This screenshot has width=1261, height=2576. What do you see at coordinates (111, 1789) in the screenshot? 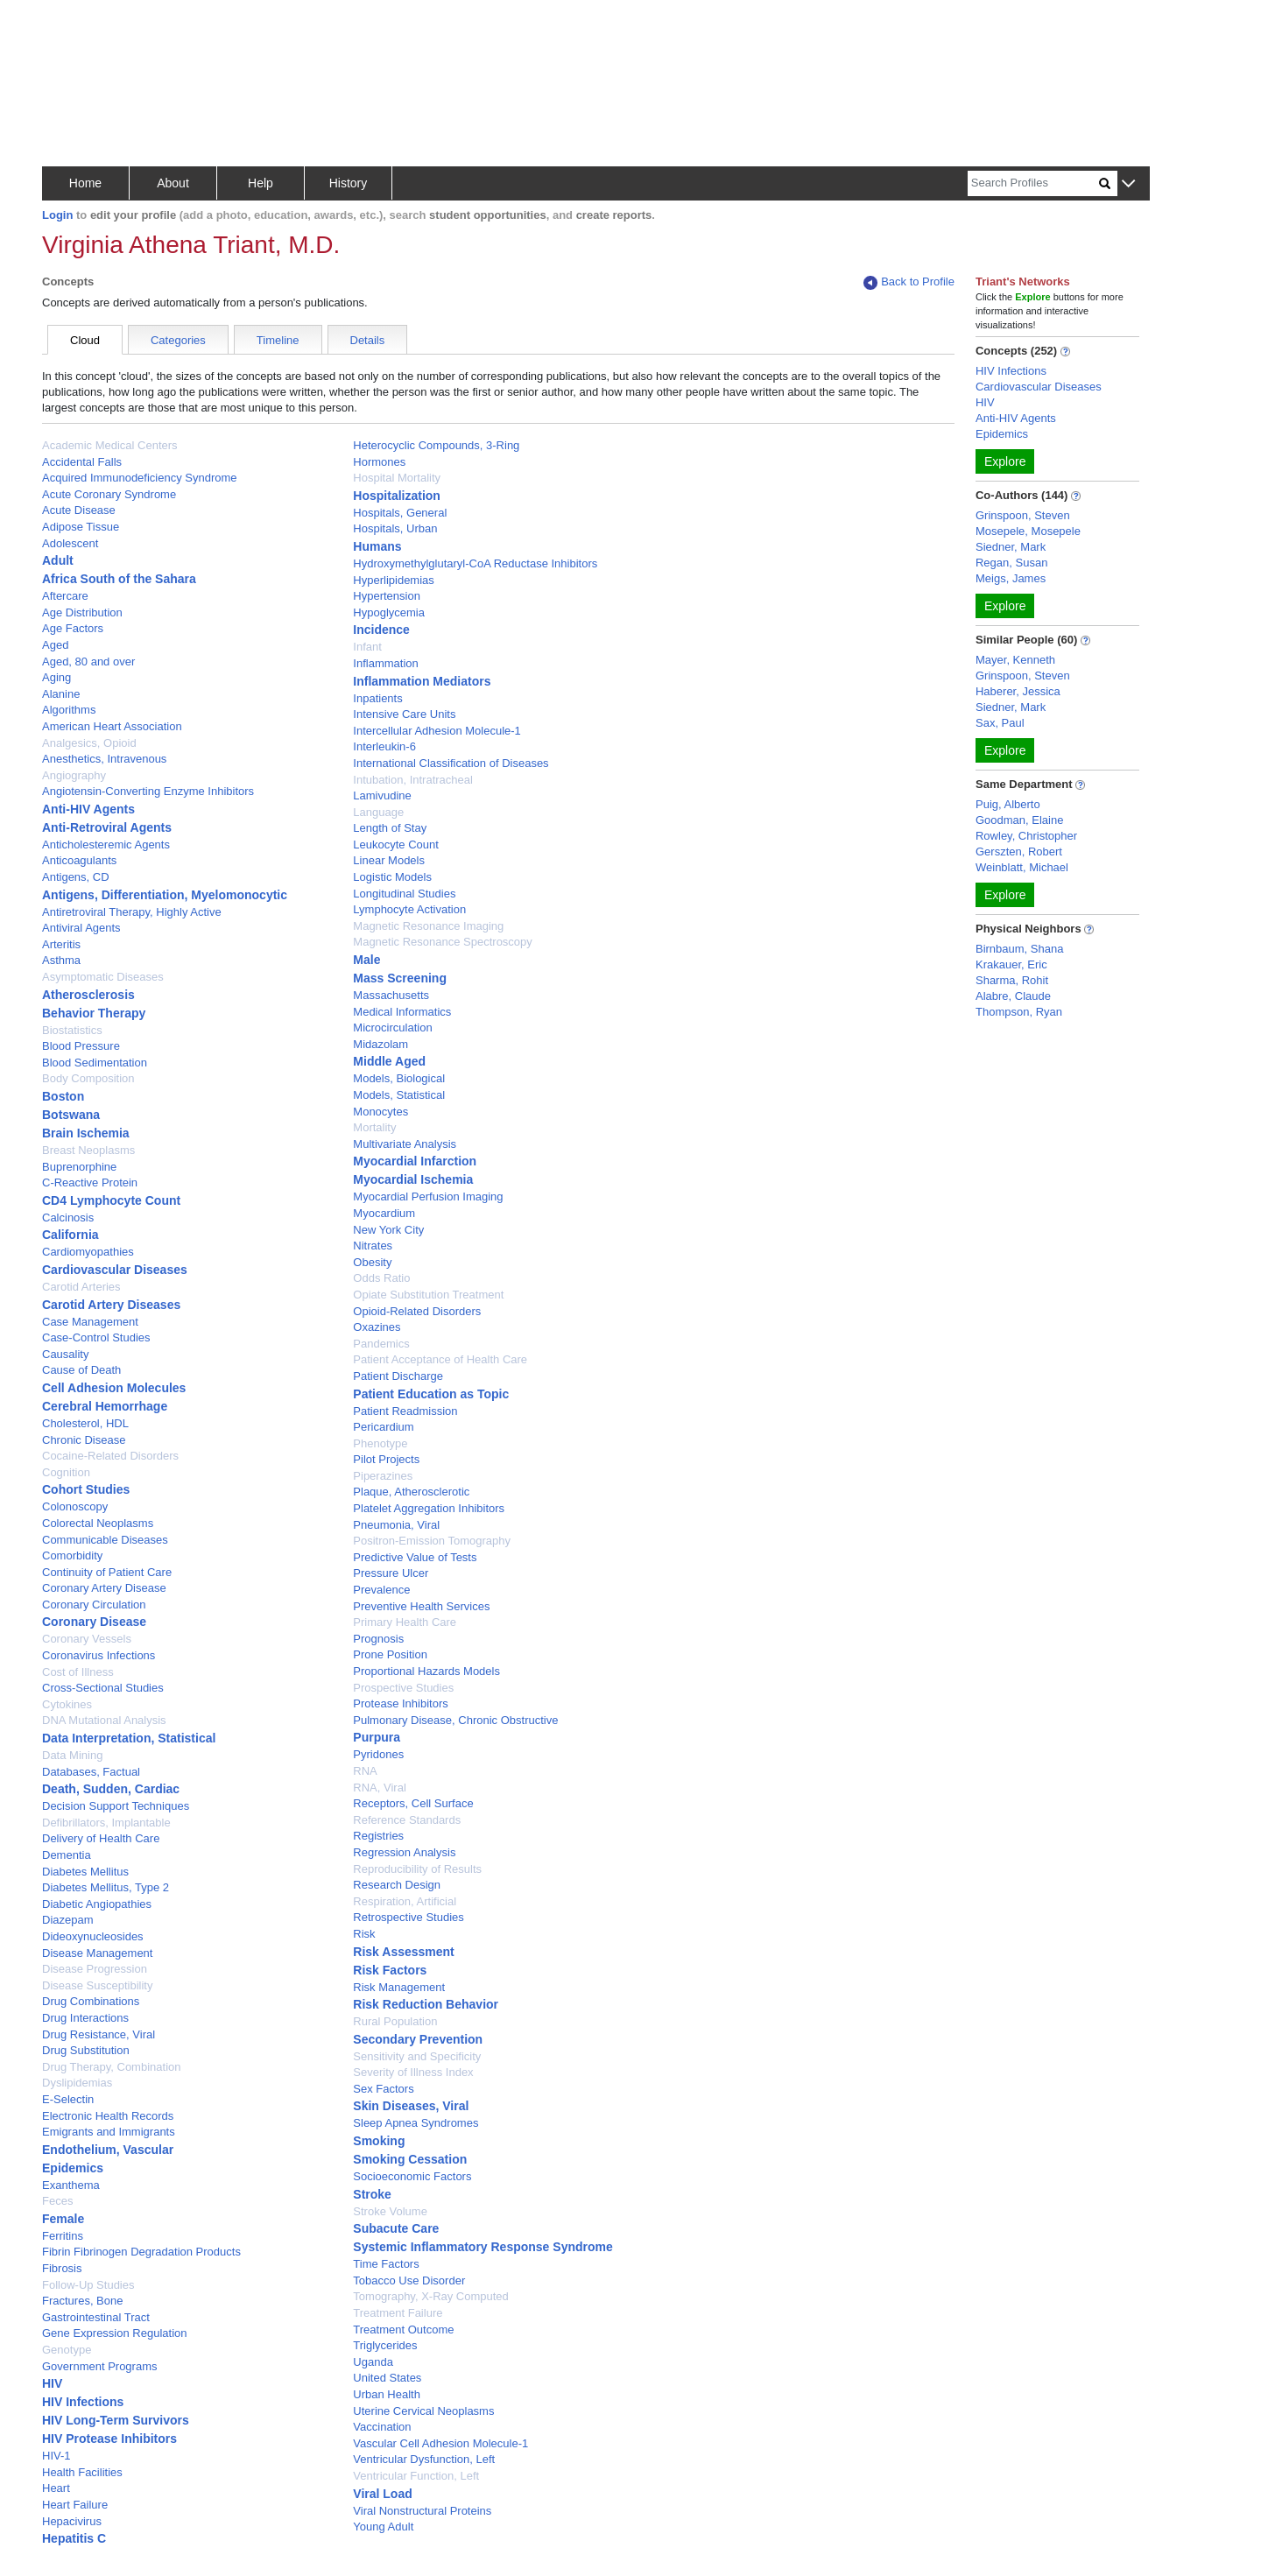
I see `Death, Sudden, Cardiac` at bounding box center [111, 1789].